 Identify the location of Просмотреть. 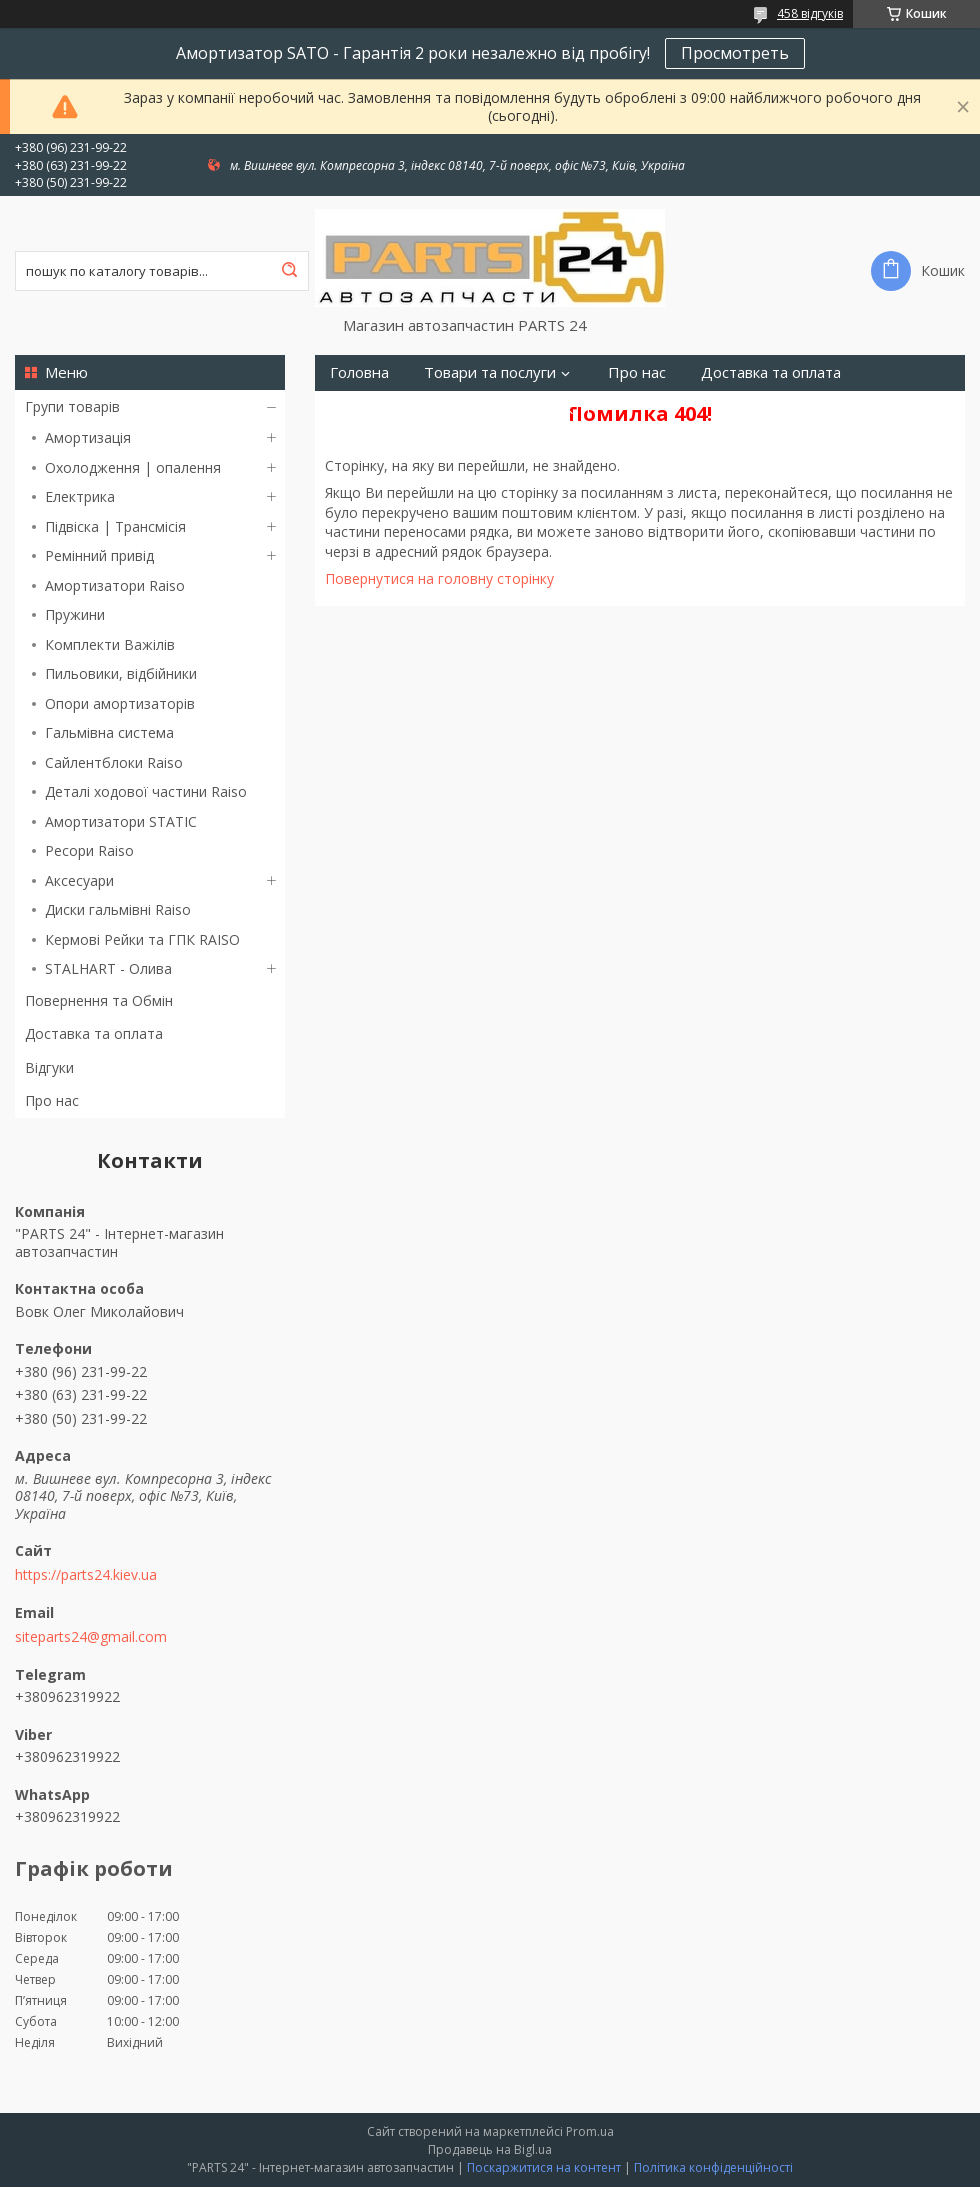
(735, 53).